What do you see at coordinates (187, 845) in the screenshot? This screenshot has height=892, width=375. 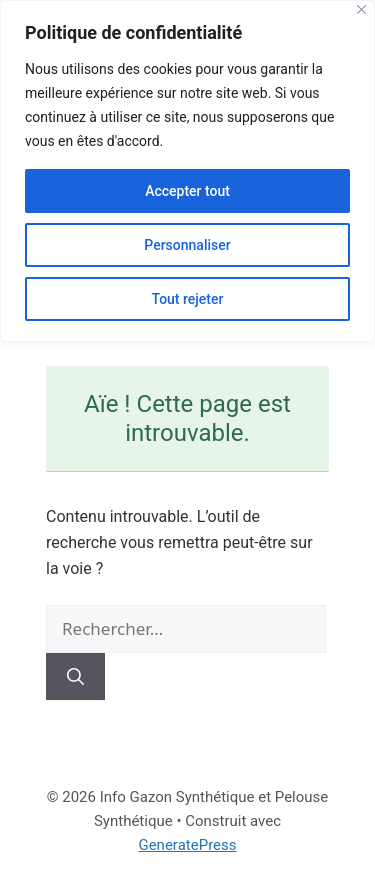 I see `GeneratePress` at bounding box center [187, 845].